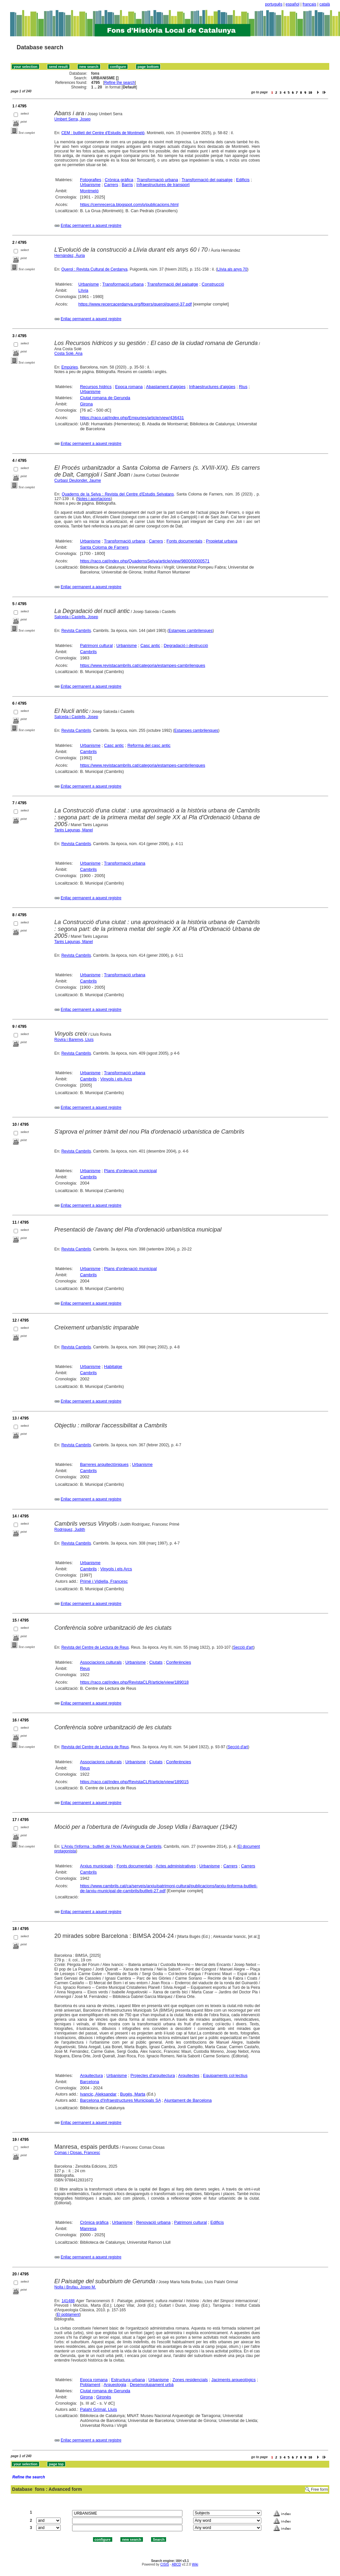 Image resolution: width=340 pixels, height=2576 pixels. Describe the element at coordinates (69, 255) in the screenshot. I see `Hernández, Àuria` at that location.